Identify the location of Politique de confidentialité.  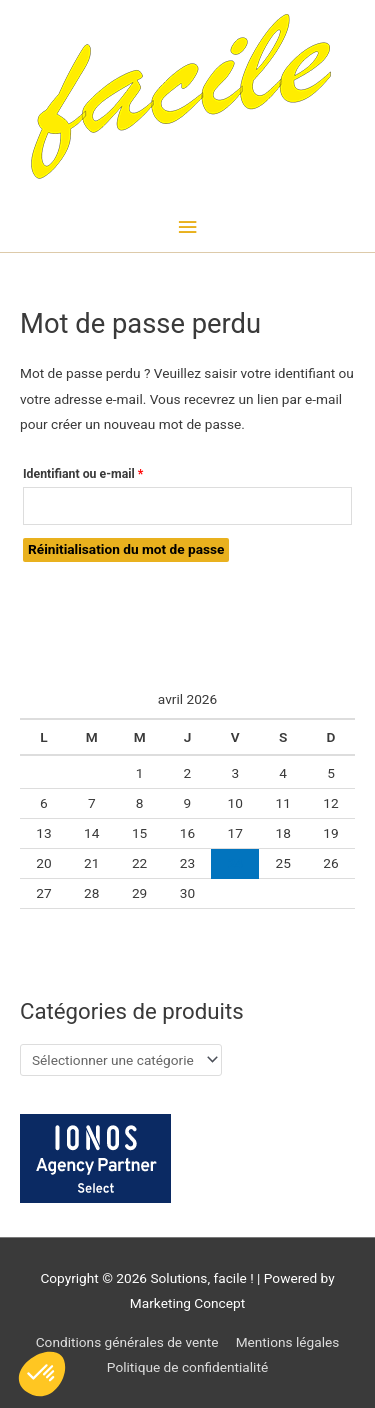
(187, 1367).